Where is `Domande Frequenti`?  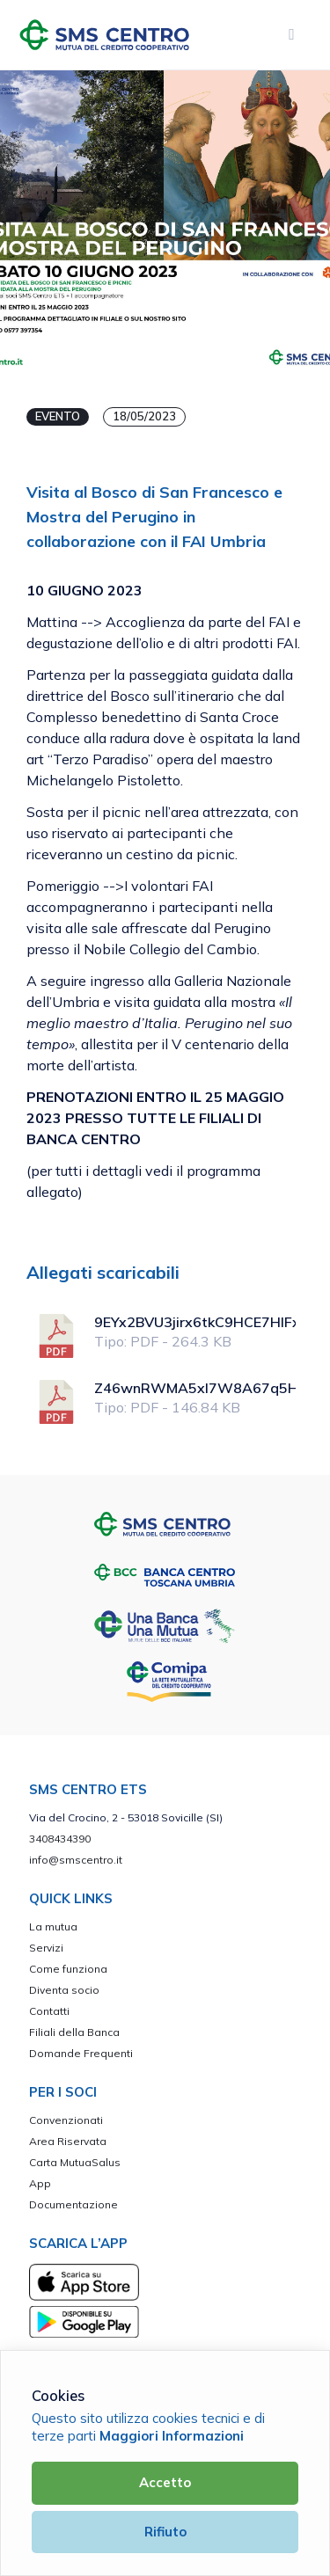 Domande Frequenti is located at coordinates (81, 2053).